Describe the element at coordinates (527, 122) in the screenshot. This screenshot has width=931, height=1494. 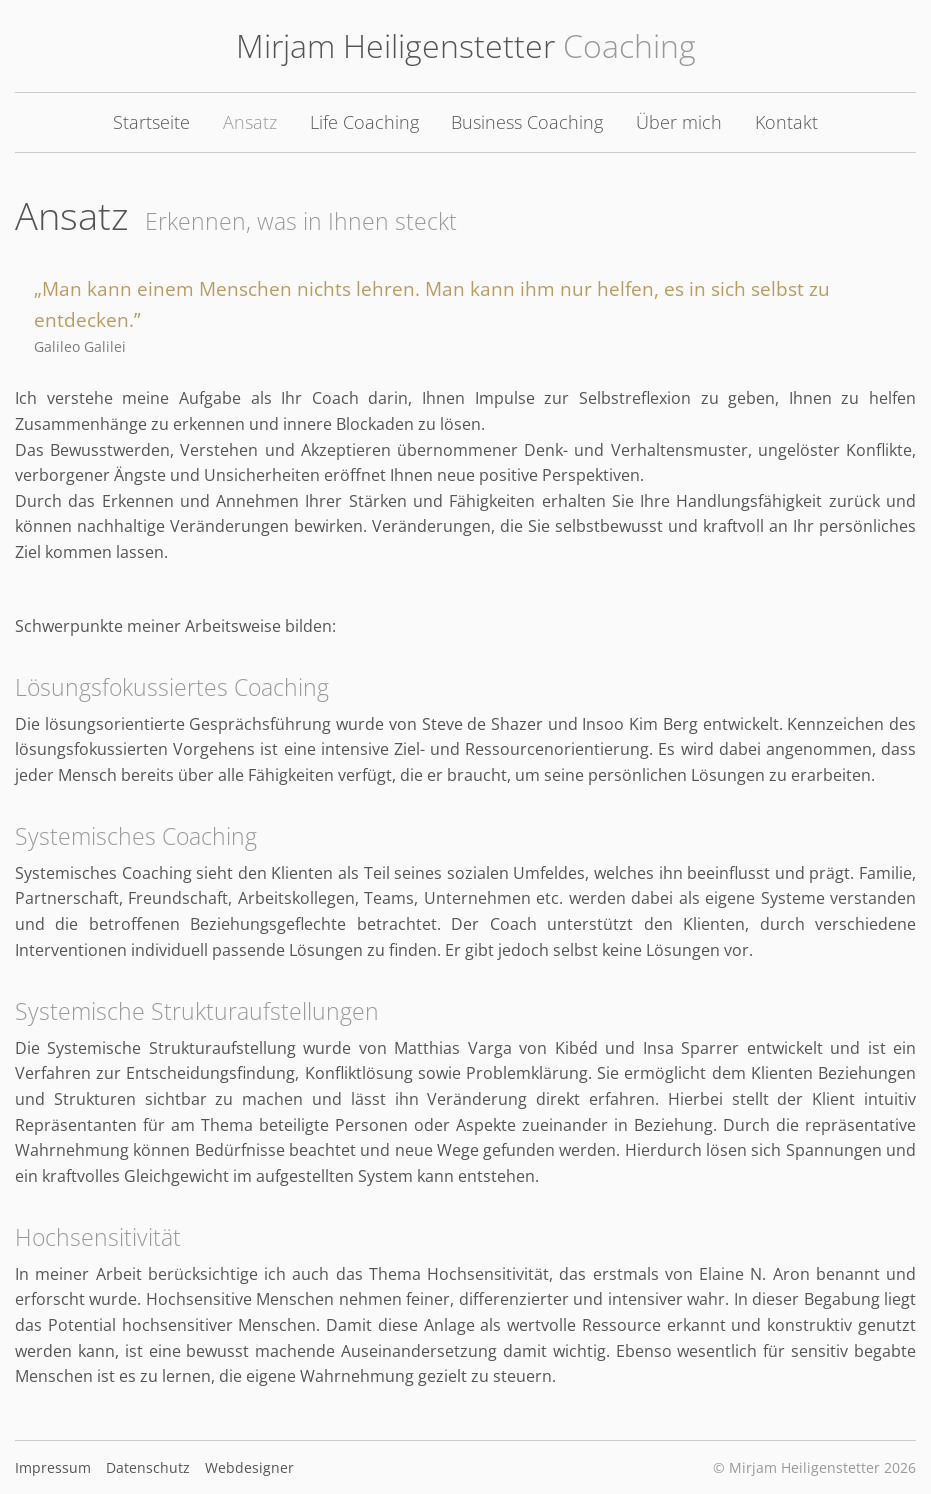
I see `Business Coaching` at that location.